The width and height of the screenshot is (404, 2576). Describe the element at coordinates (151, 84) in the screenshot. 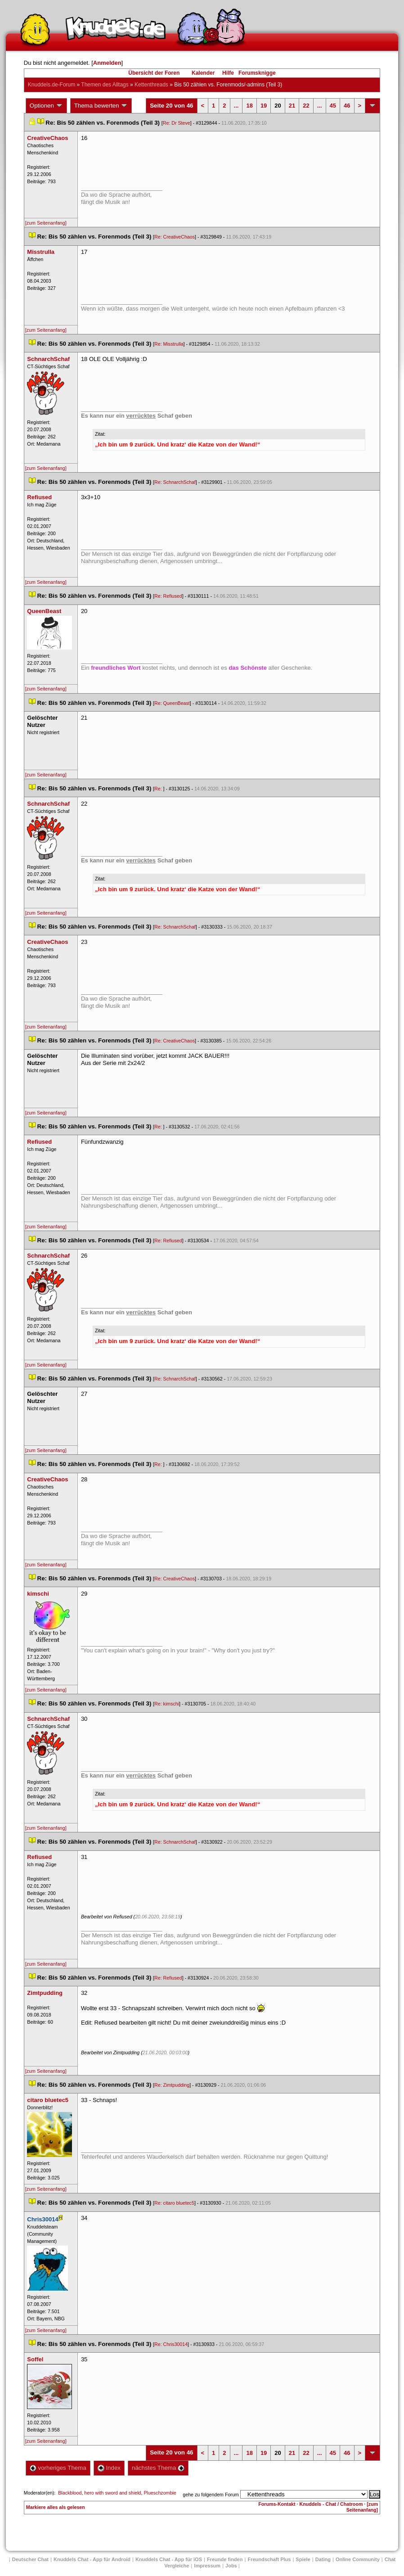

I see `Kettenthread` at that location.